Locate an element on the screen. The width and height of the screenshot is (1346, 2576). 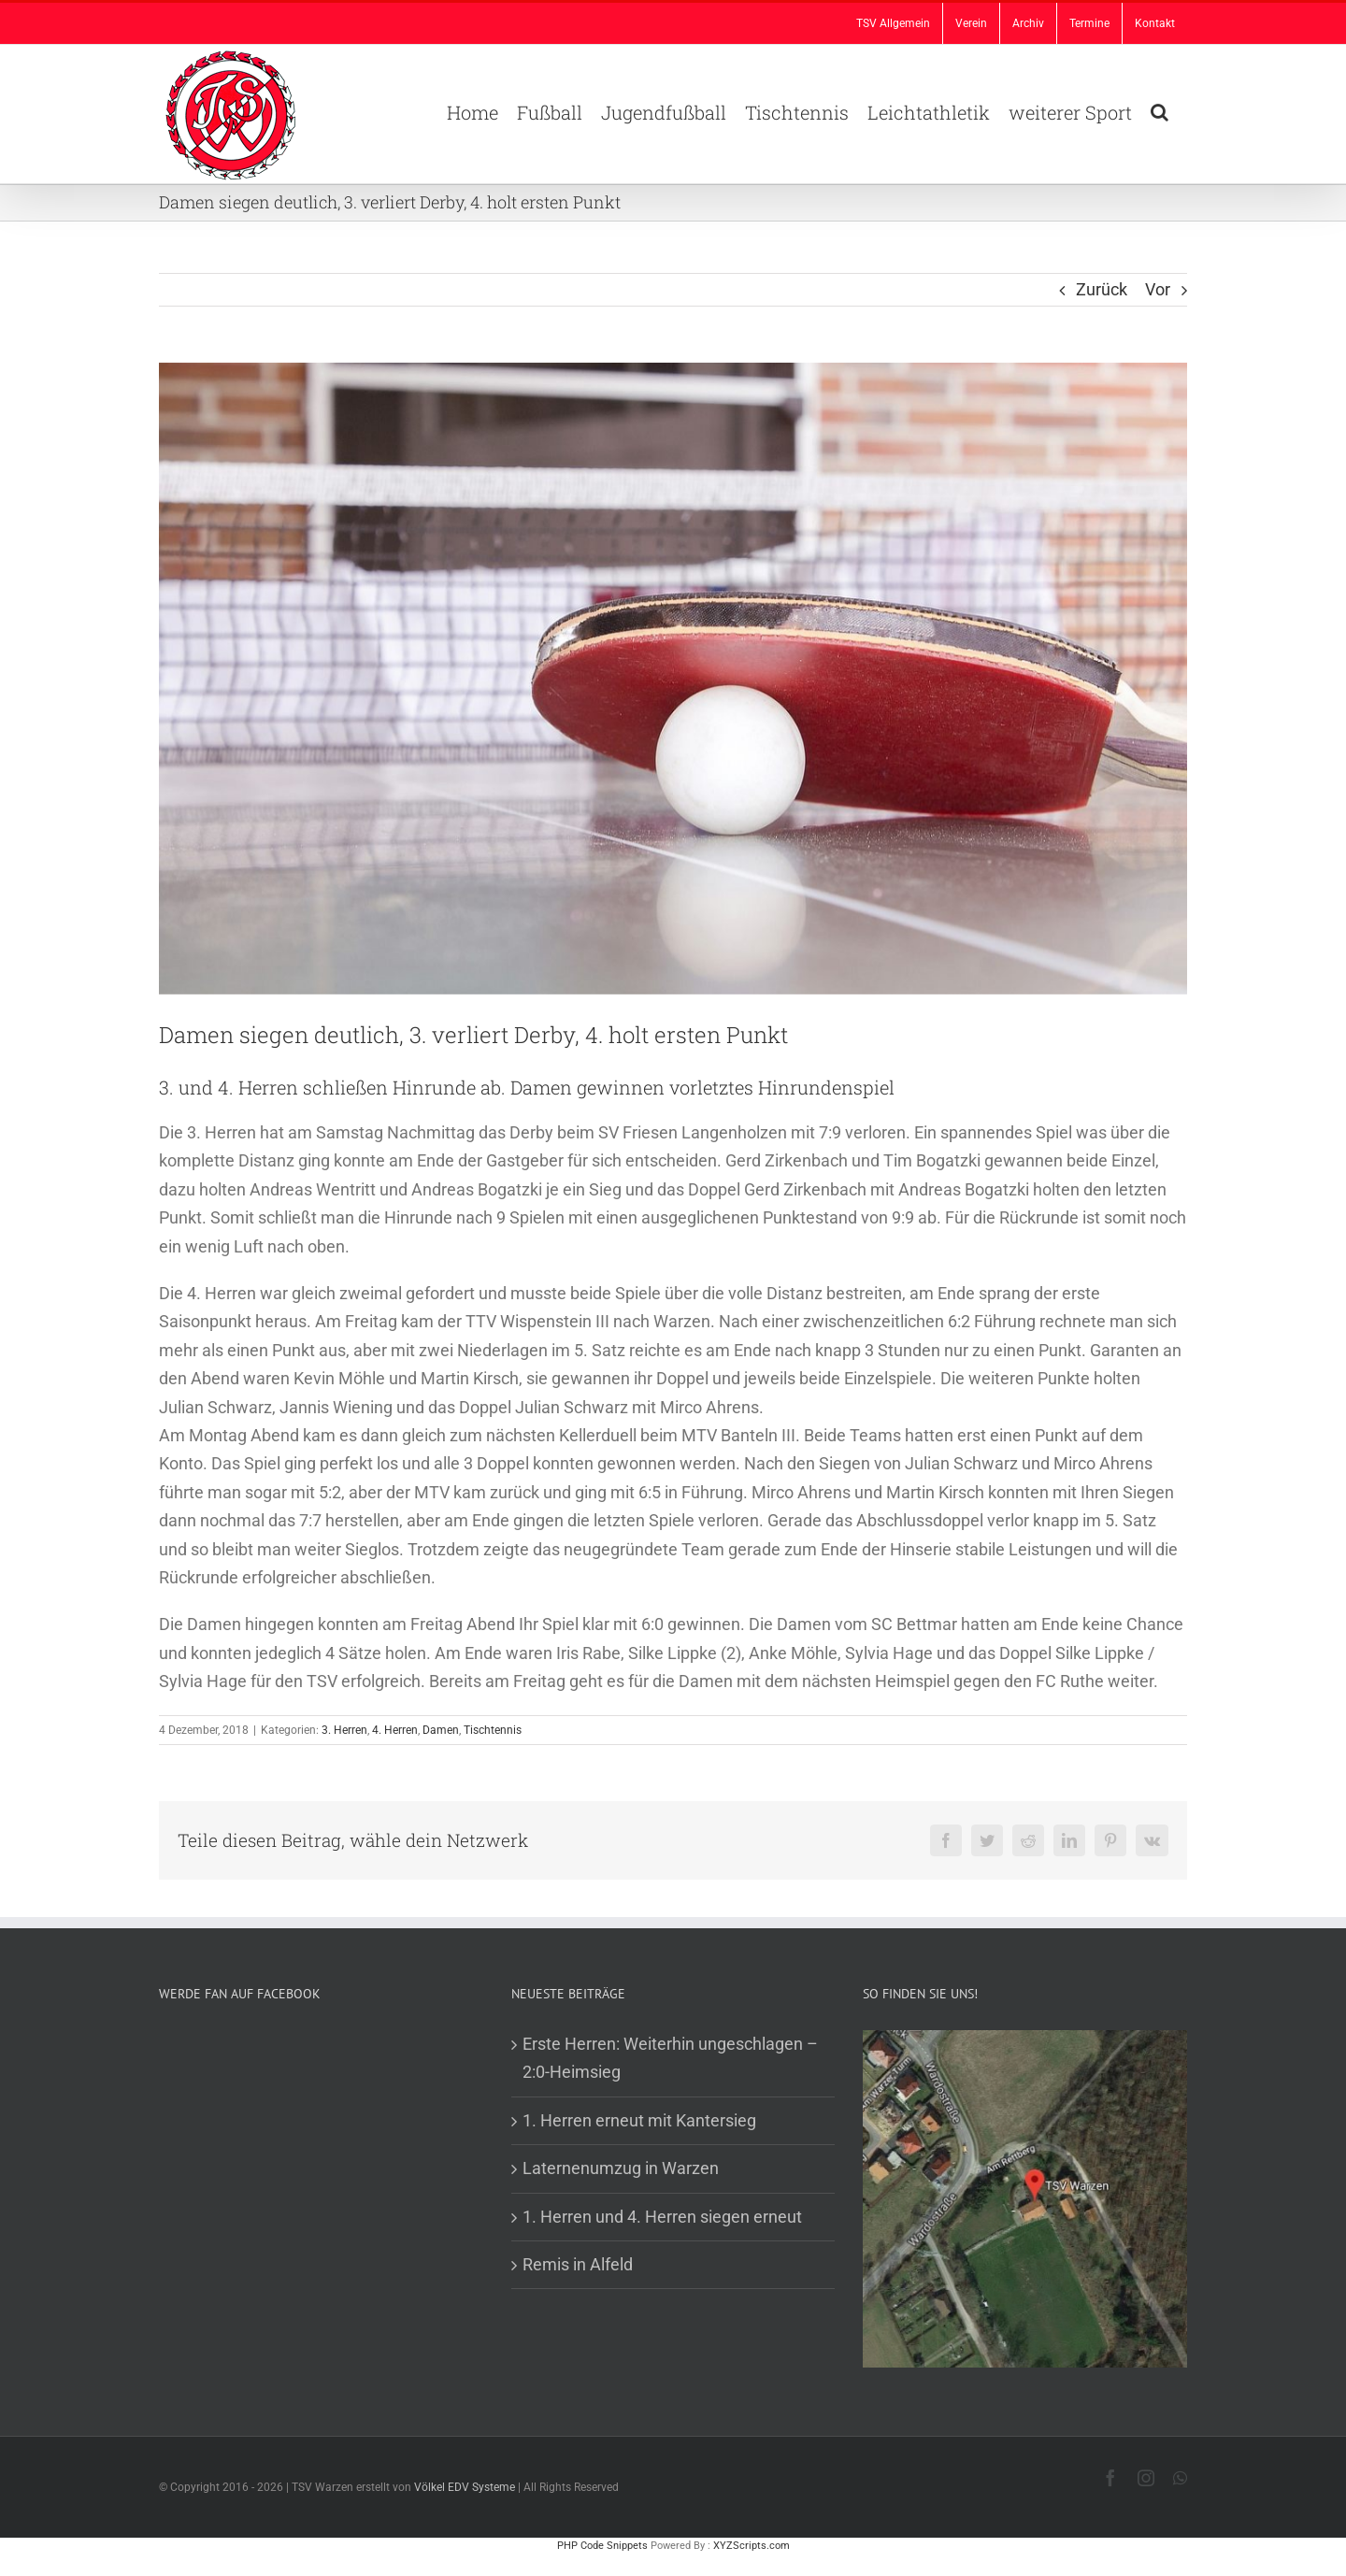
3. Herren is located at coordinates (344, 1730).